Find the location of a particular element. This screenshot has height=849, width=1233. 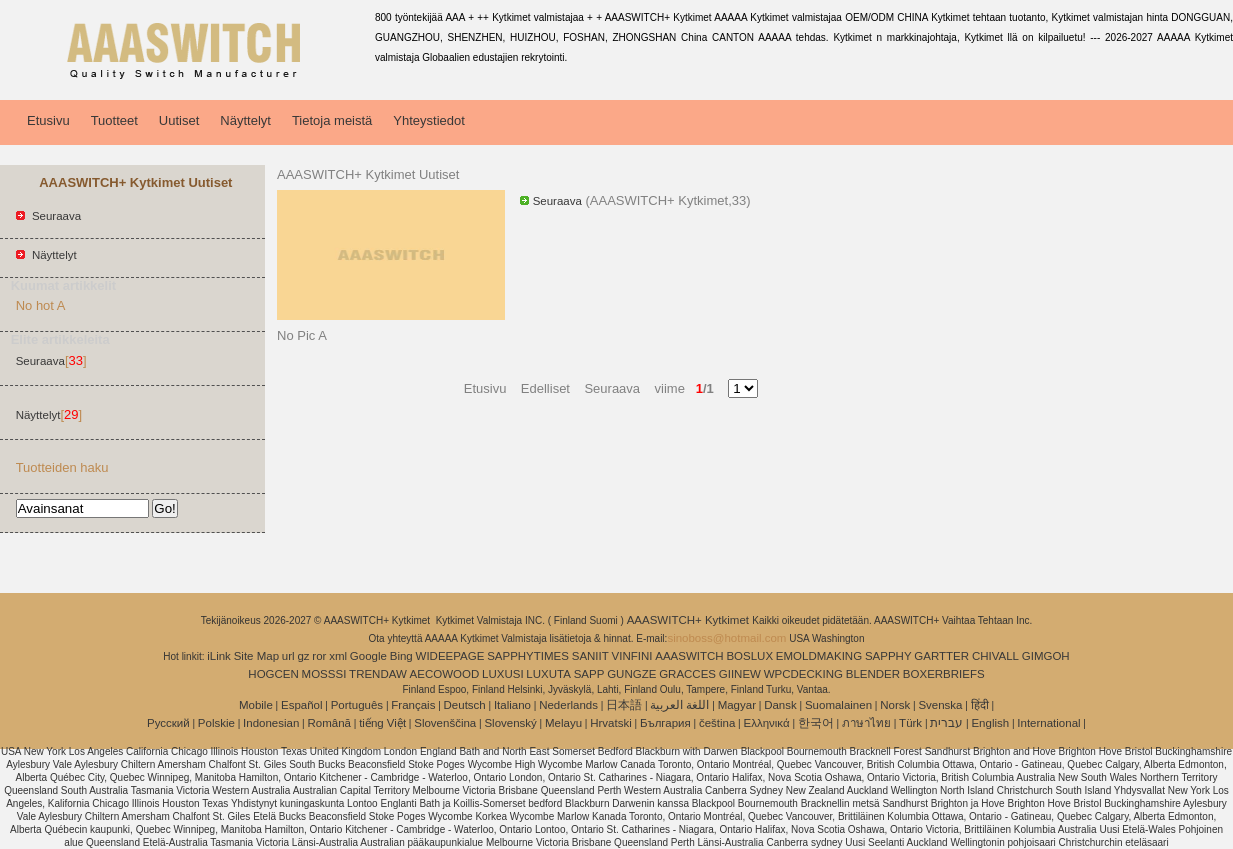

Näyttelyt is located at coordinates (245, 120).